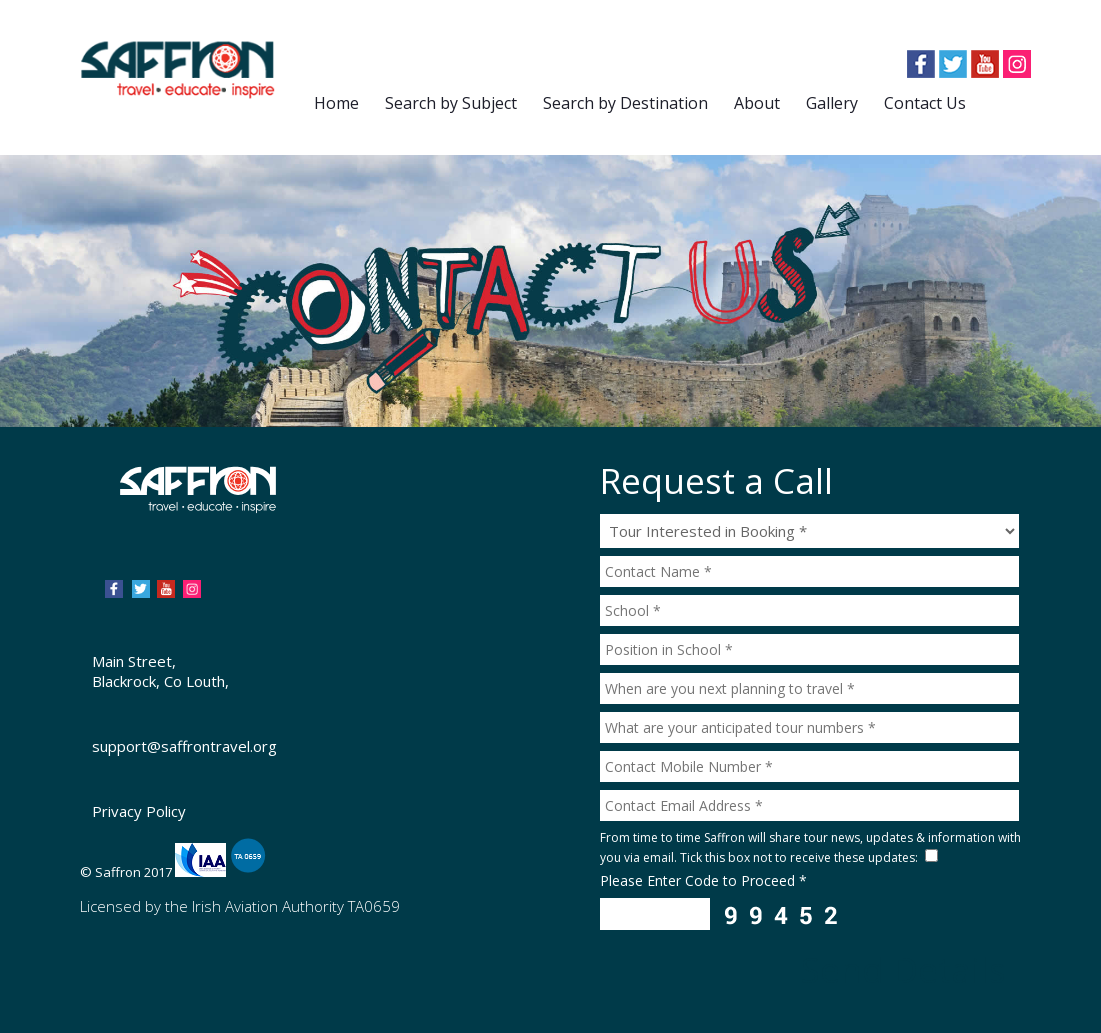  Describe the element at coordinates (925, 103) in the screenshot. I see `Contact Us` at that location.